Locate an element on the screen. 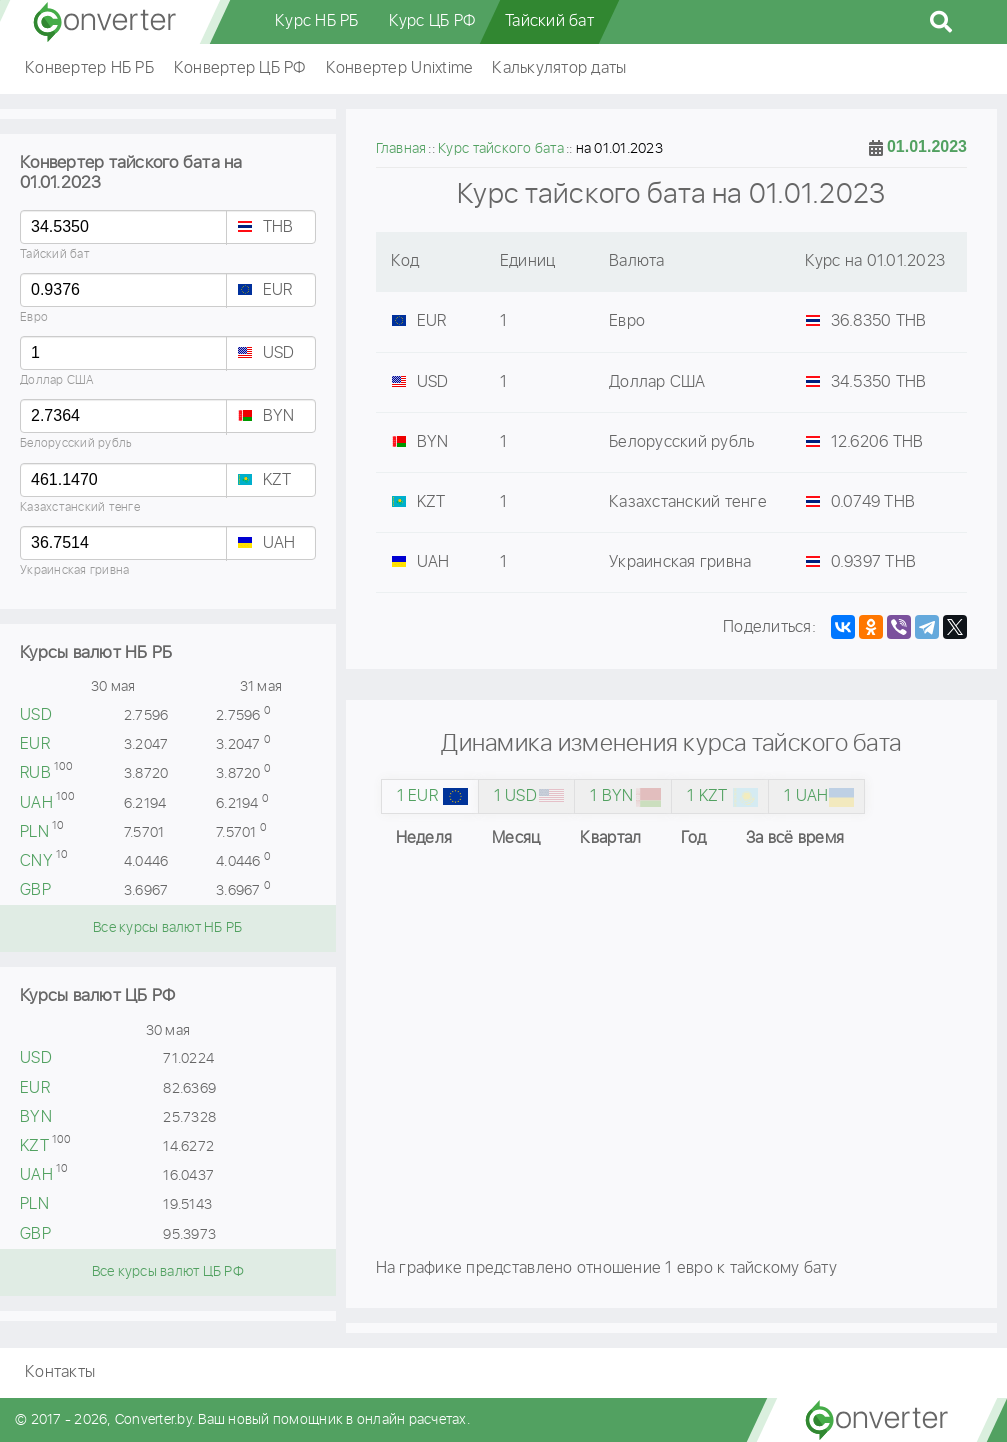 This screenshot has width=1007, height=1442. Тайский бат is located at coordinates (549, 21).